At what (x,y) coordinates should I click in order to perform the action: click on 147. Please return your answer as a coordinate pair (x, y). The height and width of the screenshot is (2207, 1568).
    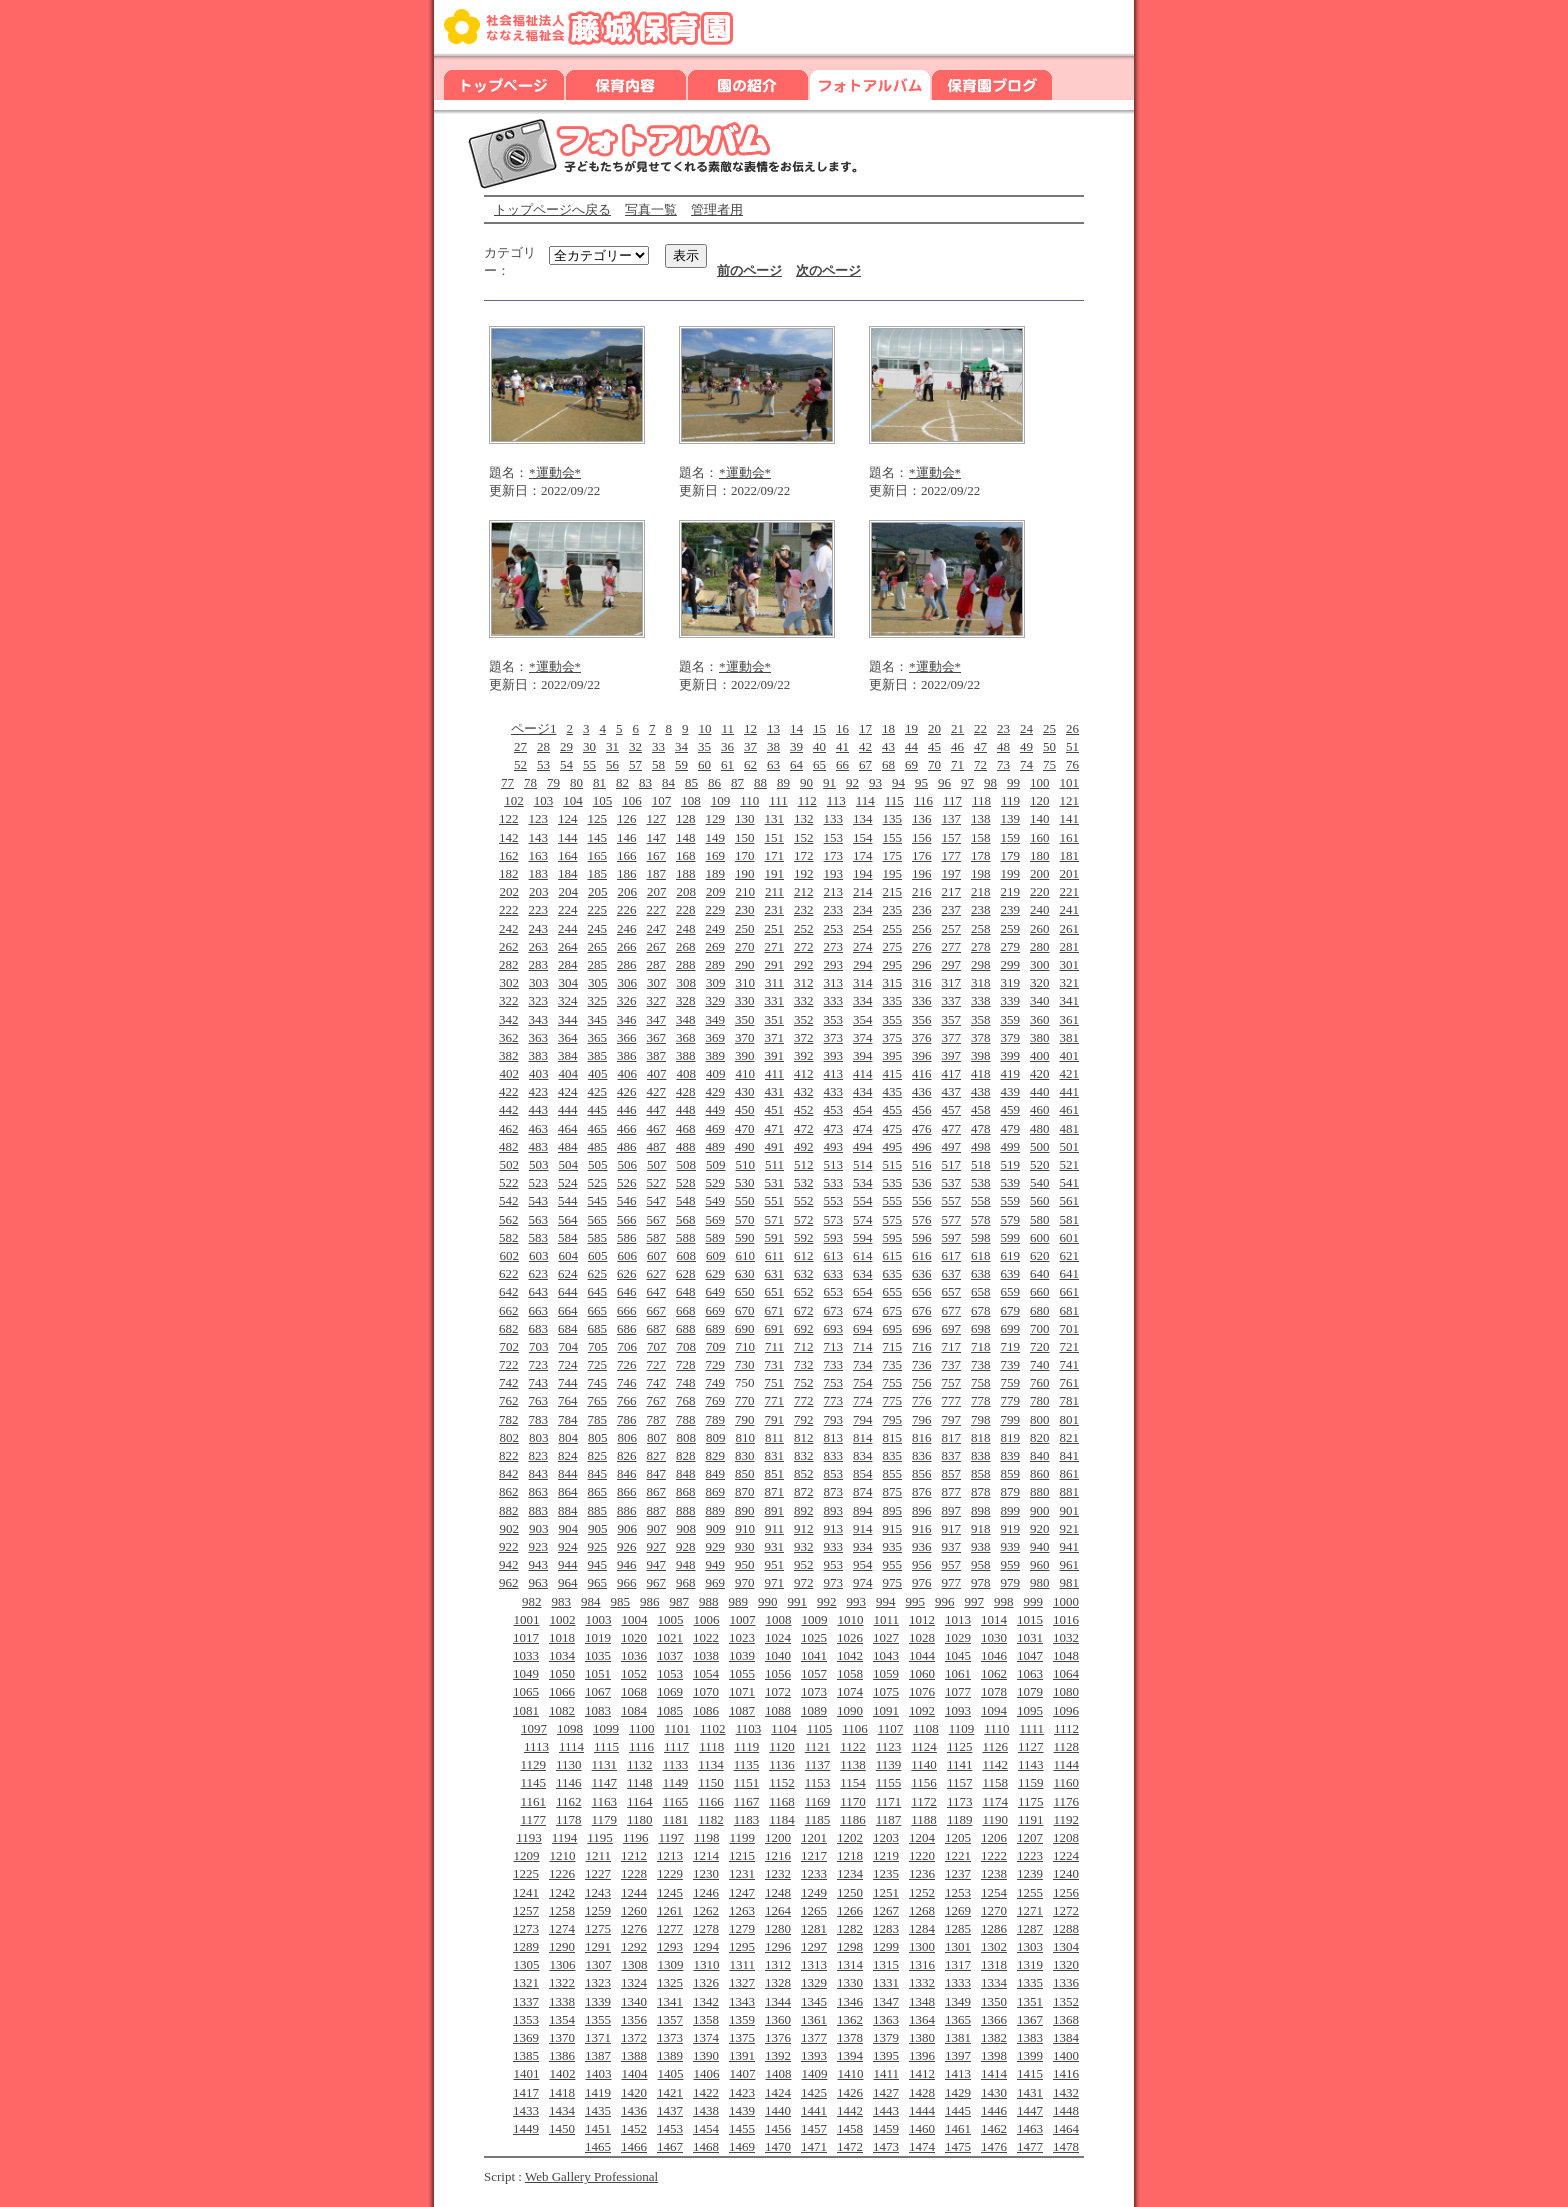
    Looking at the image, I should click on (657, 837).